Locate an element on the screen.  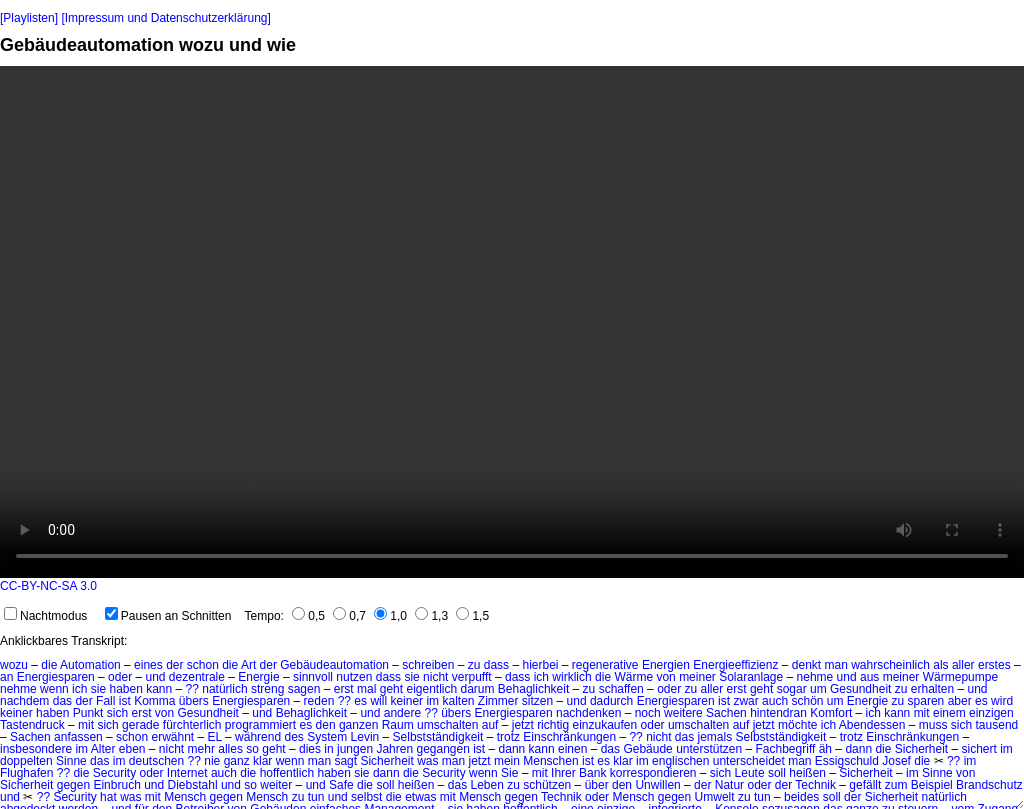
Einbruch is located at coordinates (116, 785).